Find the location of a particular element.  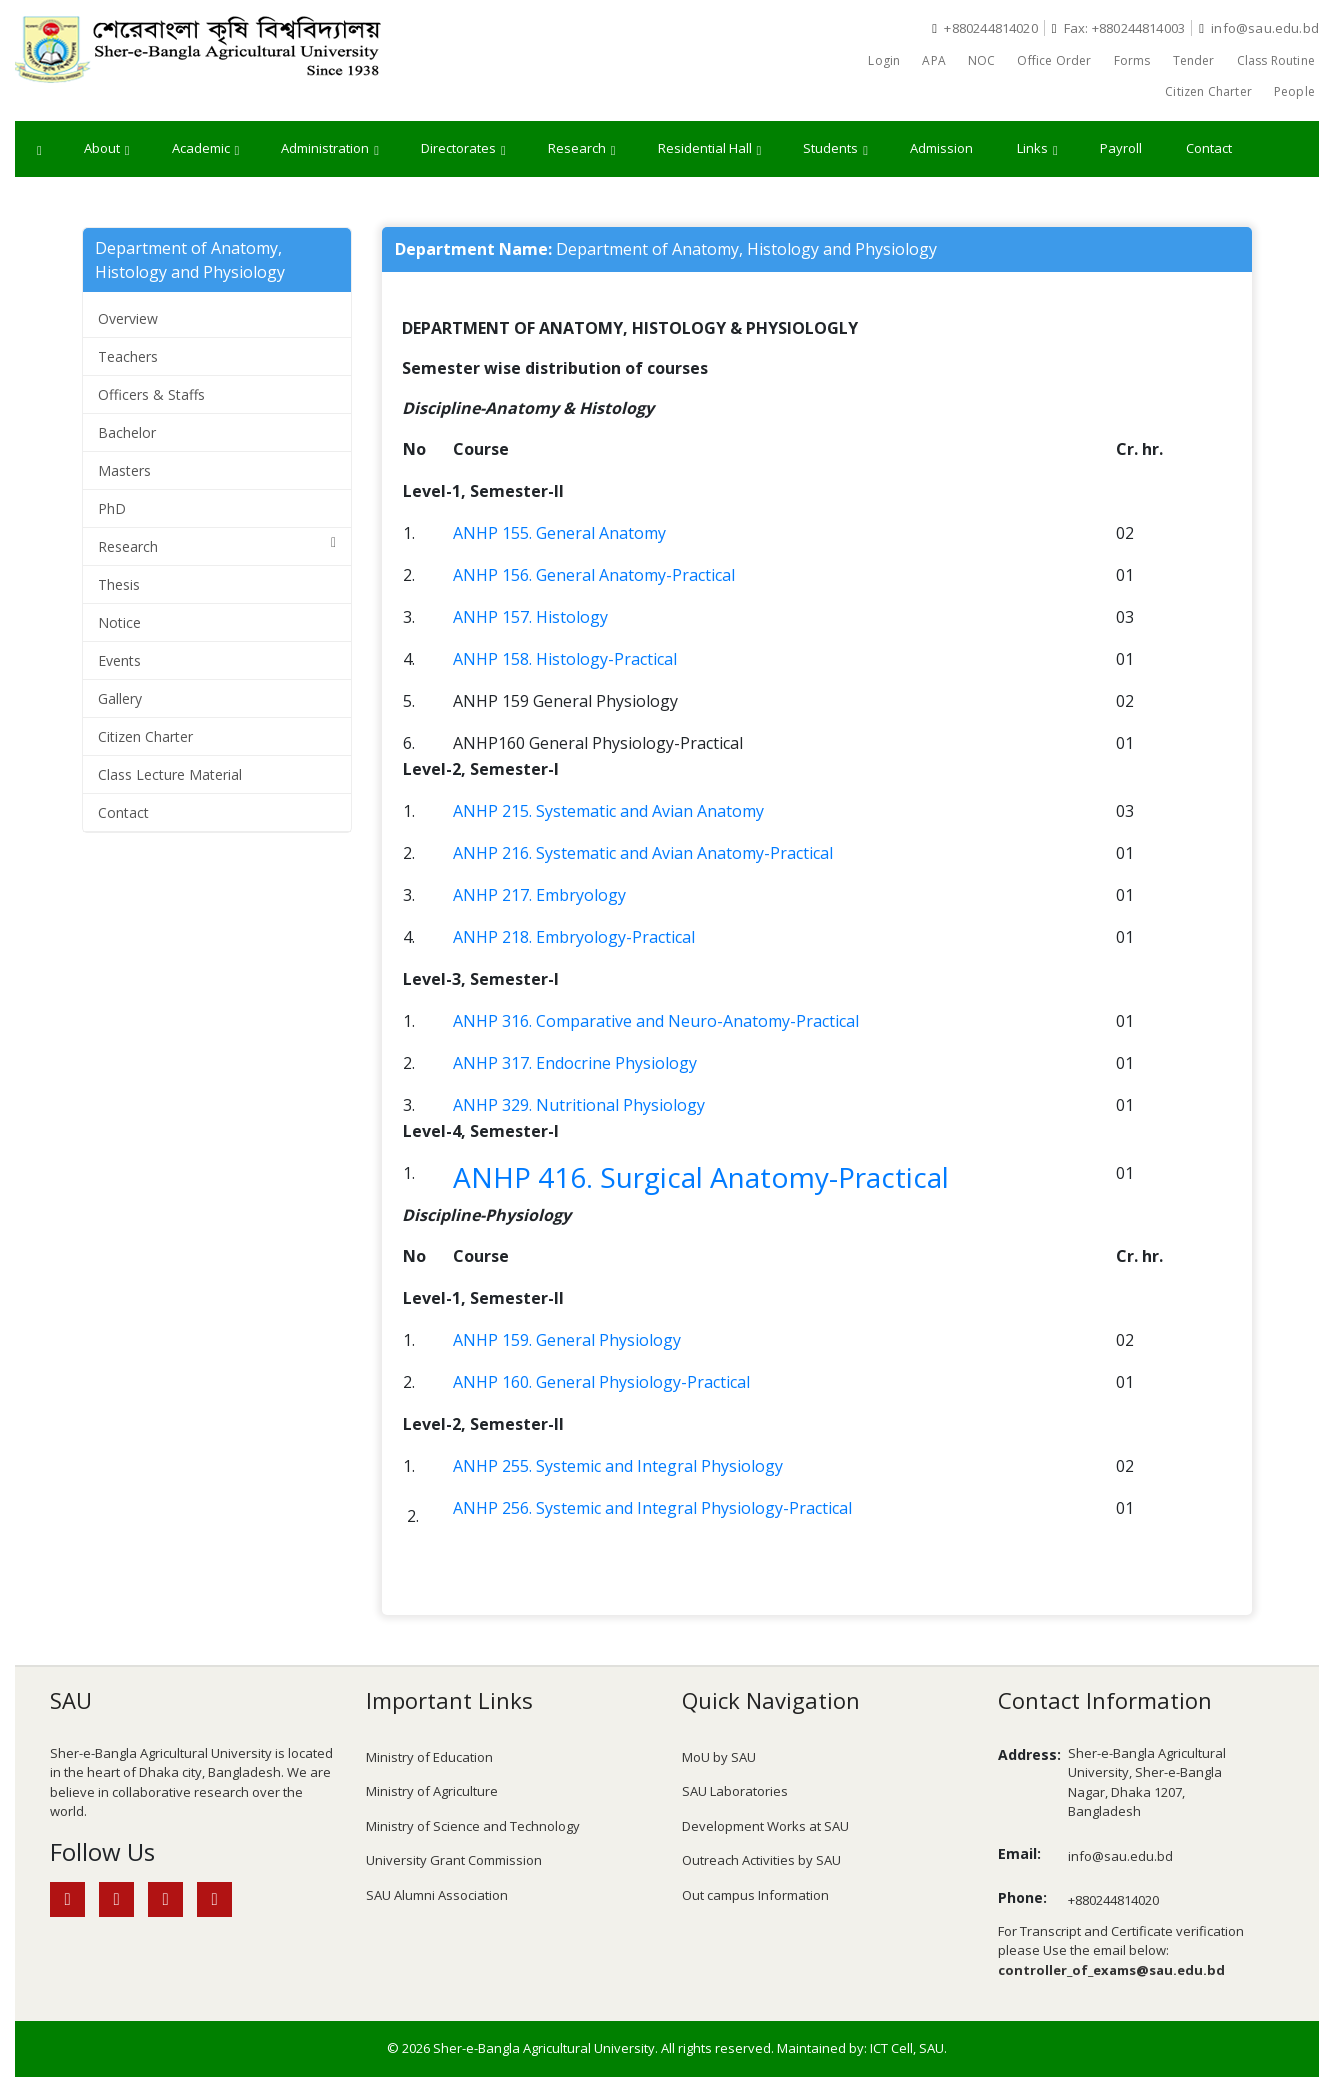

ANHP 255. Systemic and Integral Physiology is located at coordinates (618, 1466).